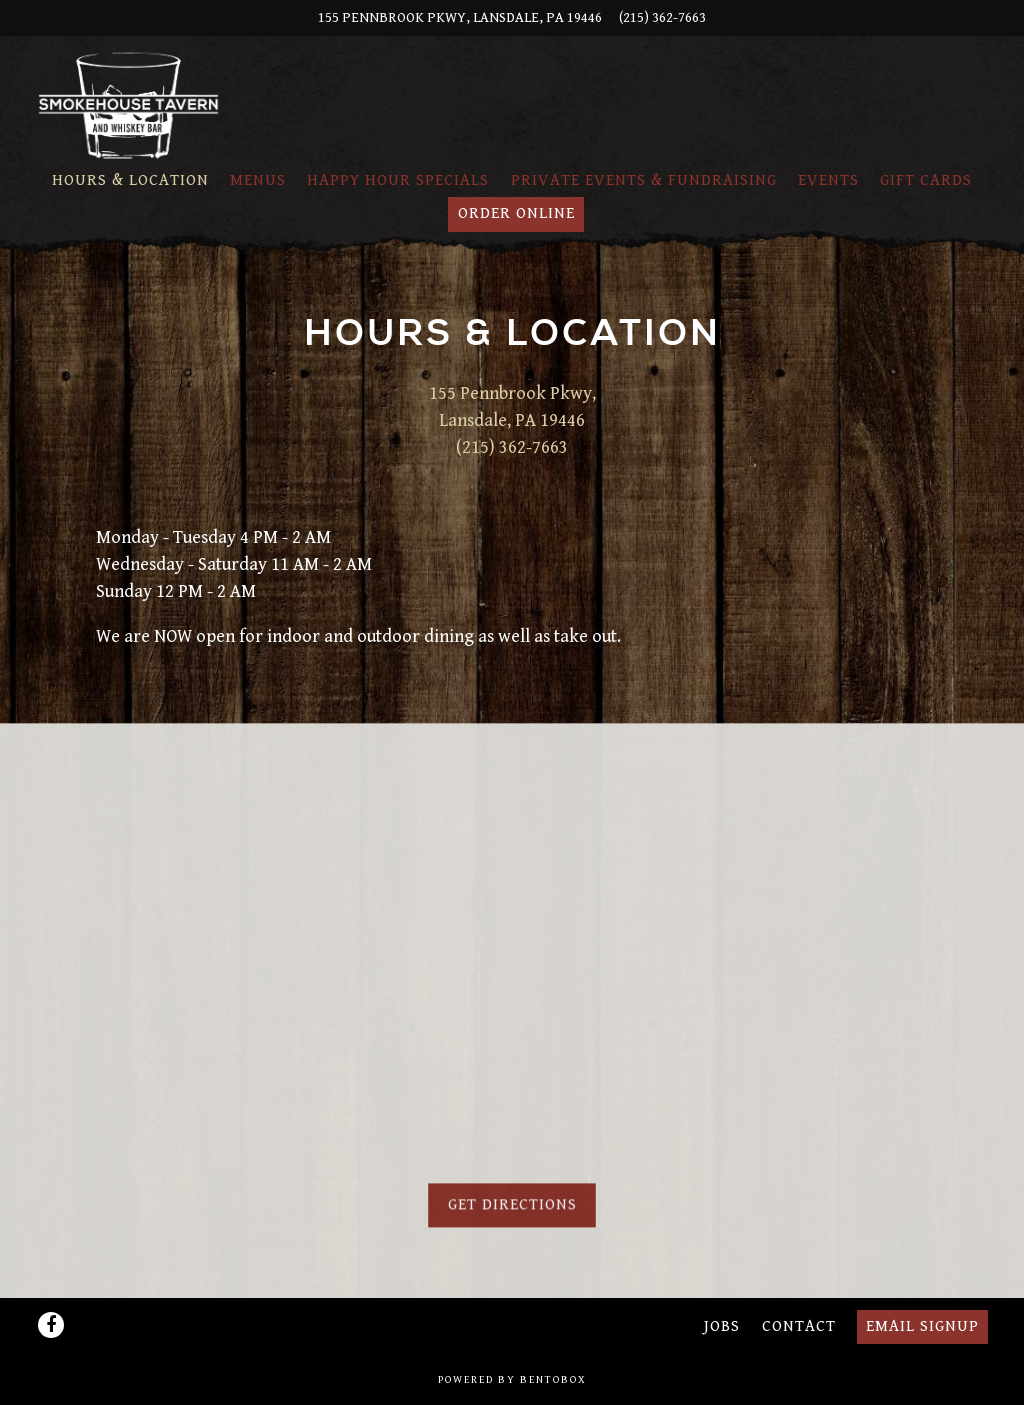  Describe the element at coordinates (460, 18) in the screenshot. I see `[Go to Smokehouse Tavern]` at that location.